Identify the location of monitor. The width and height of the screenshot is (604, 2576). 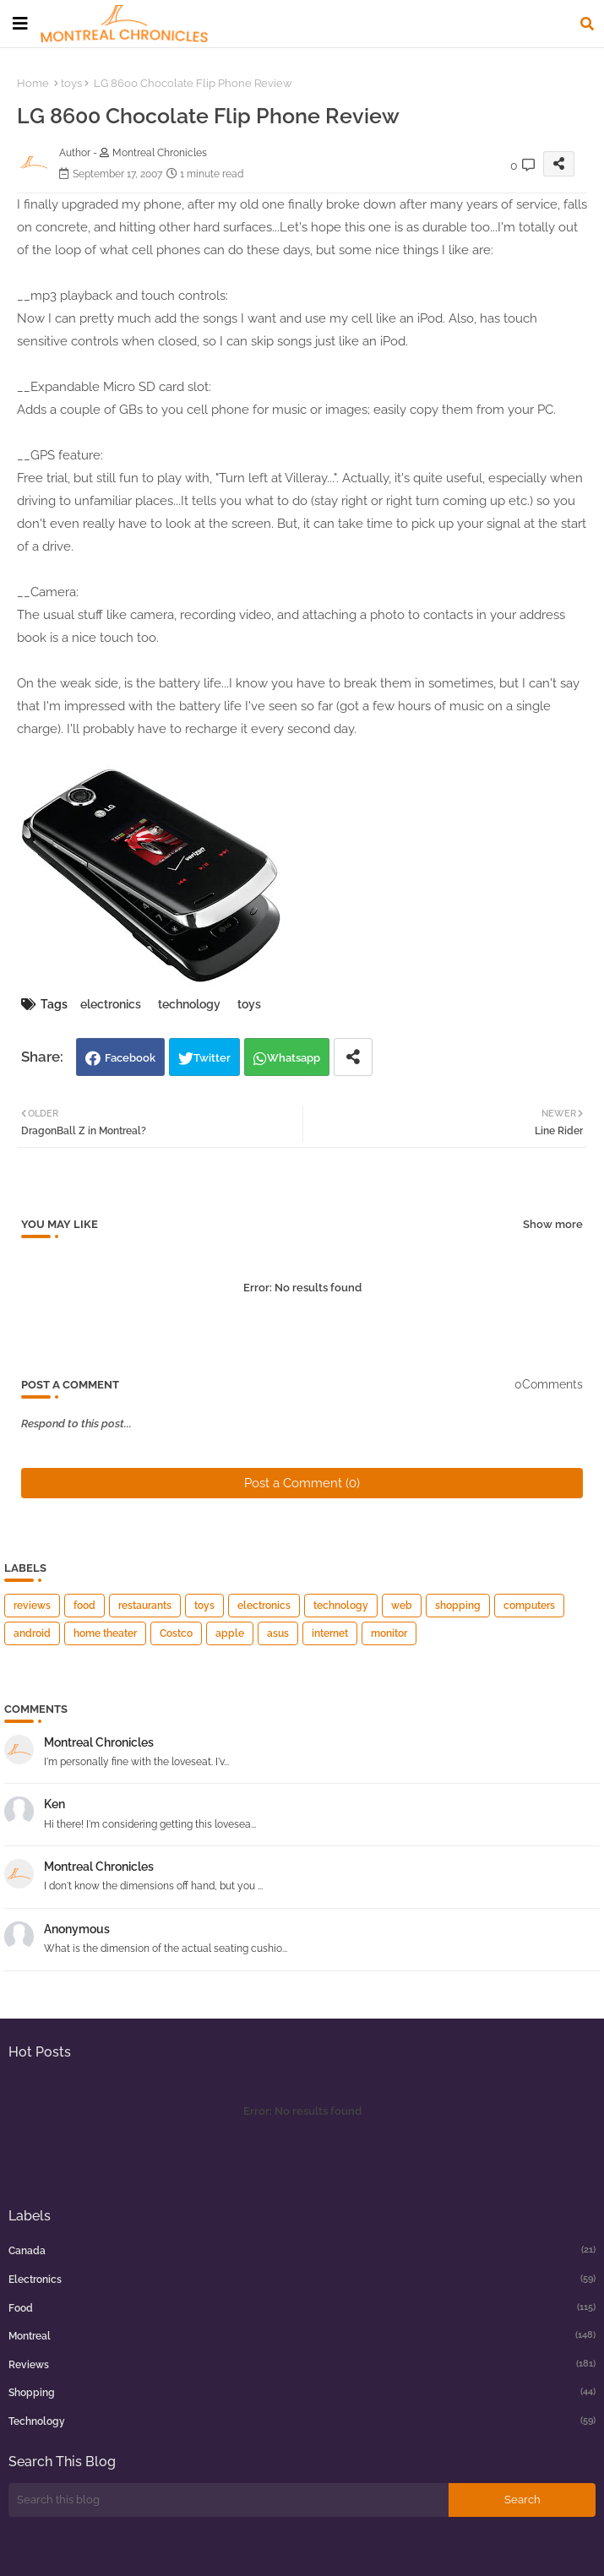
(389, 1633).